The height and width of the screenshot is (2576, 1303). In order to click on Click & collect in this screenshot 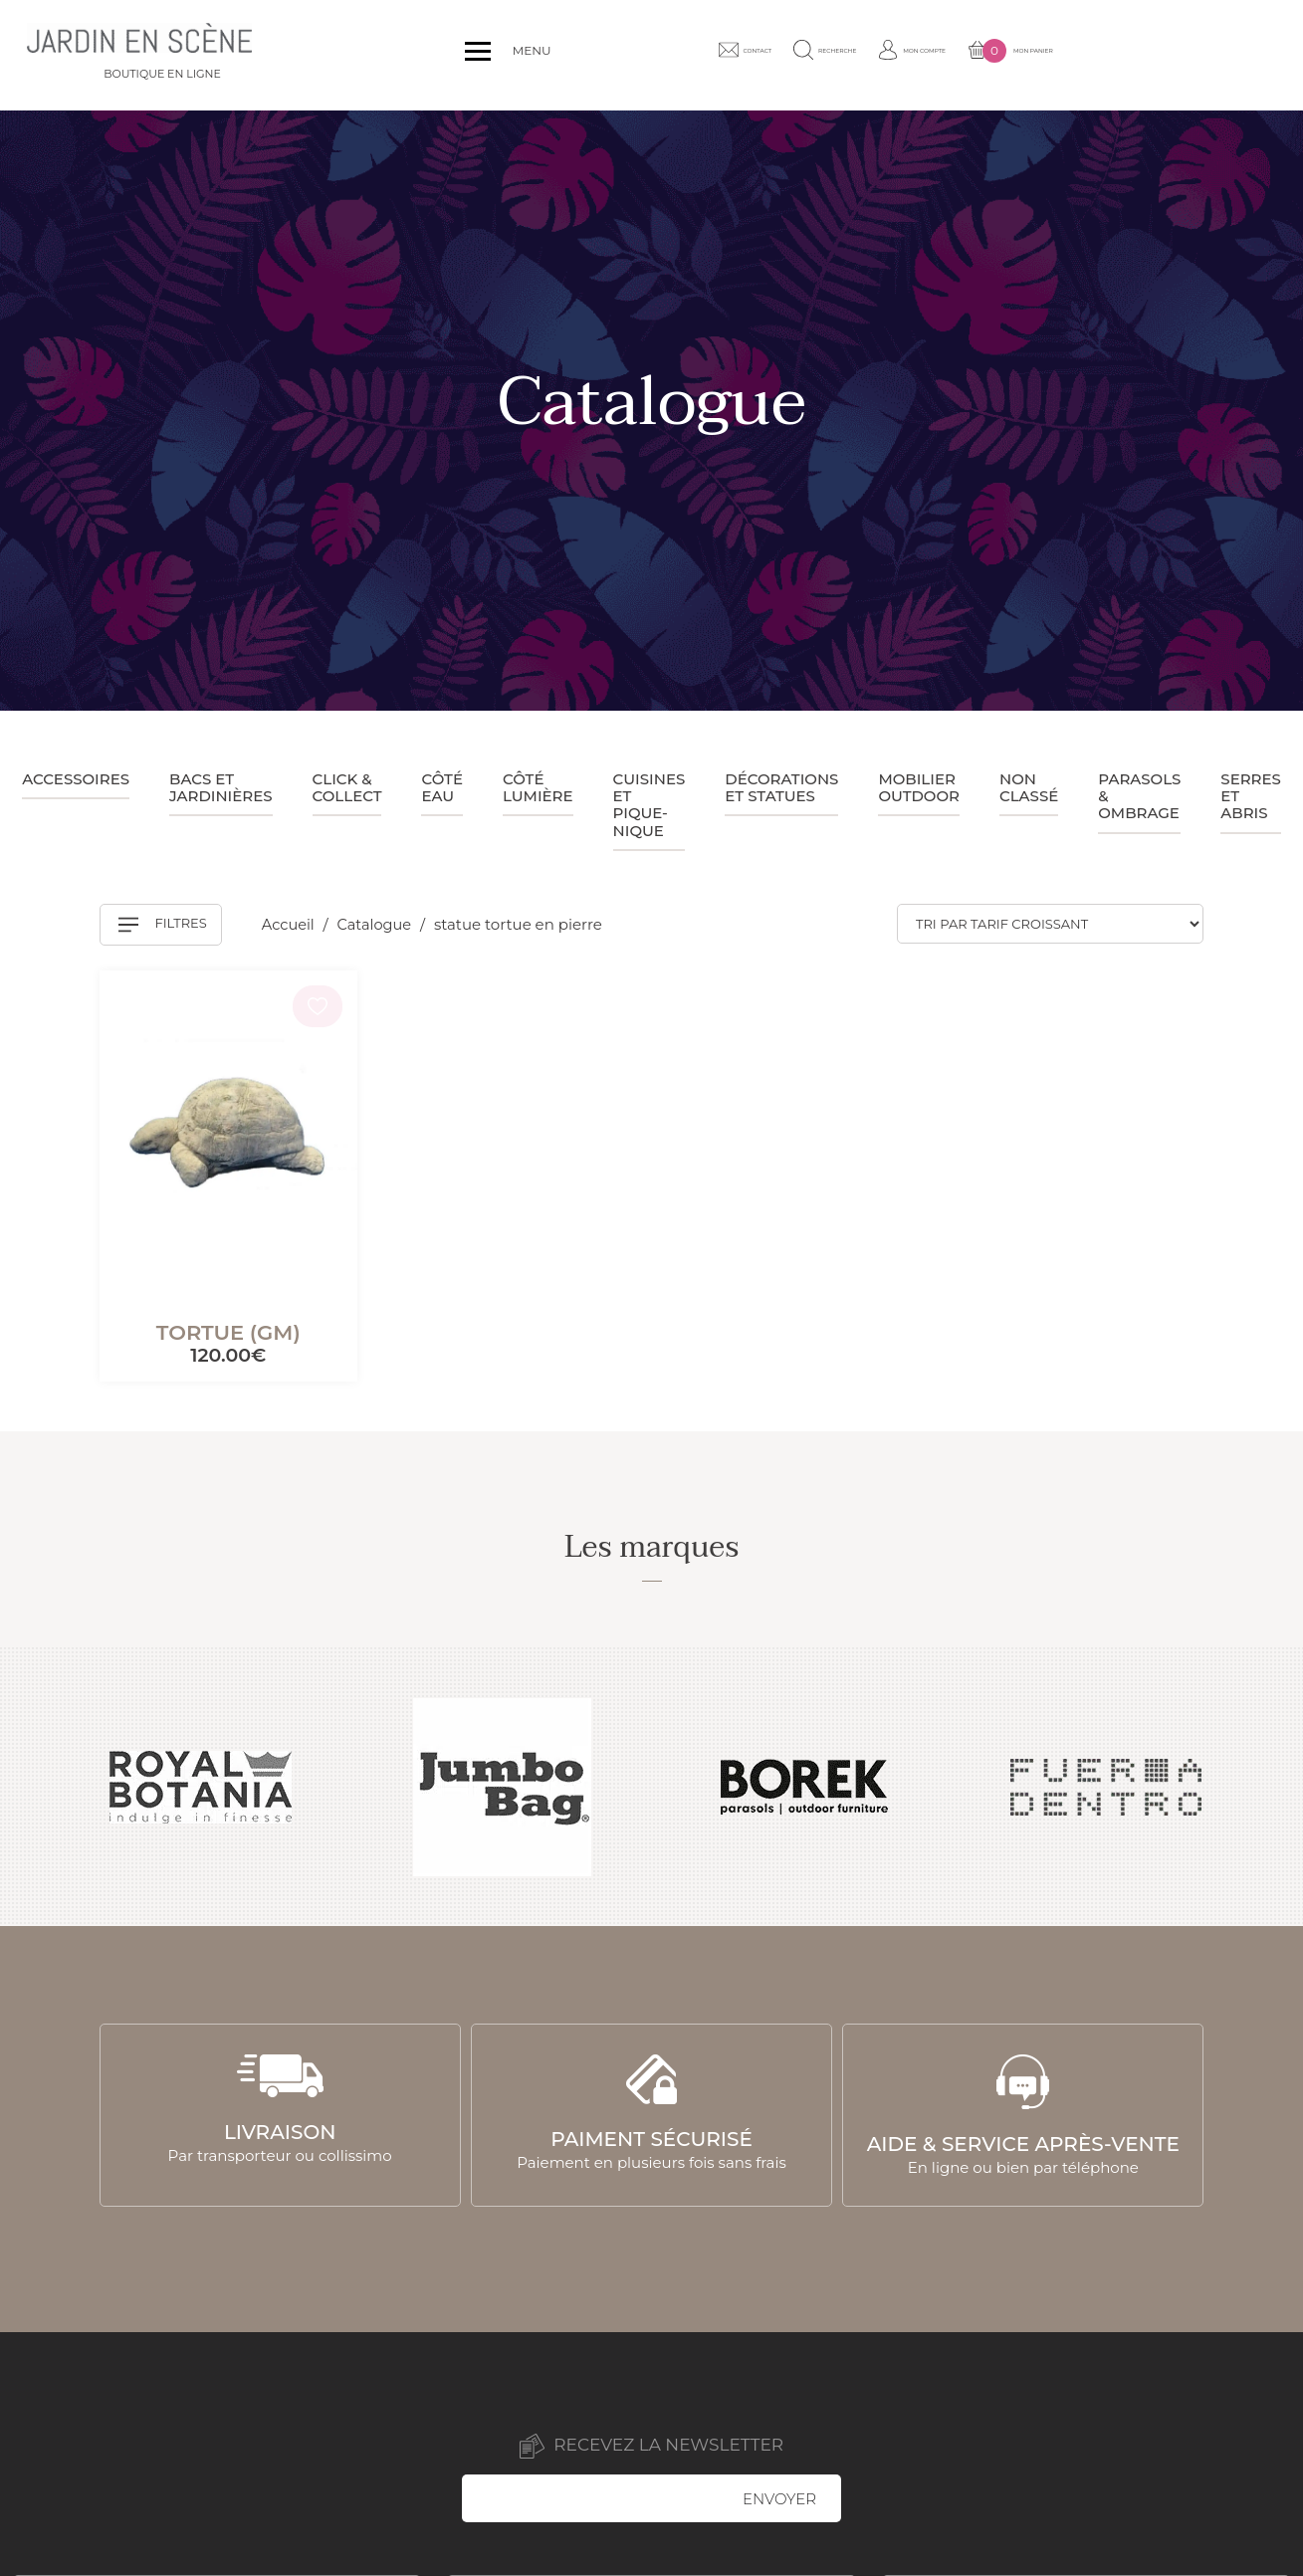, I will do `click(347, 787)`.